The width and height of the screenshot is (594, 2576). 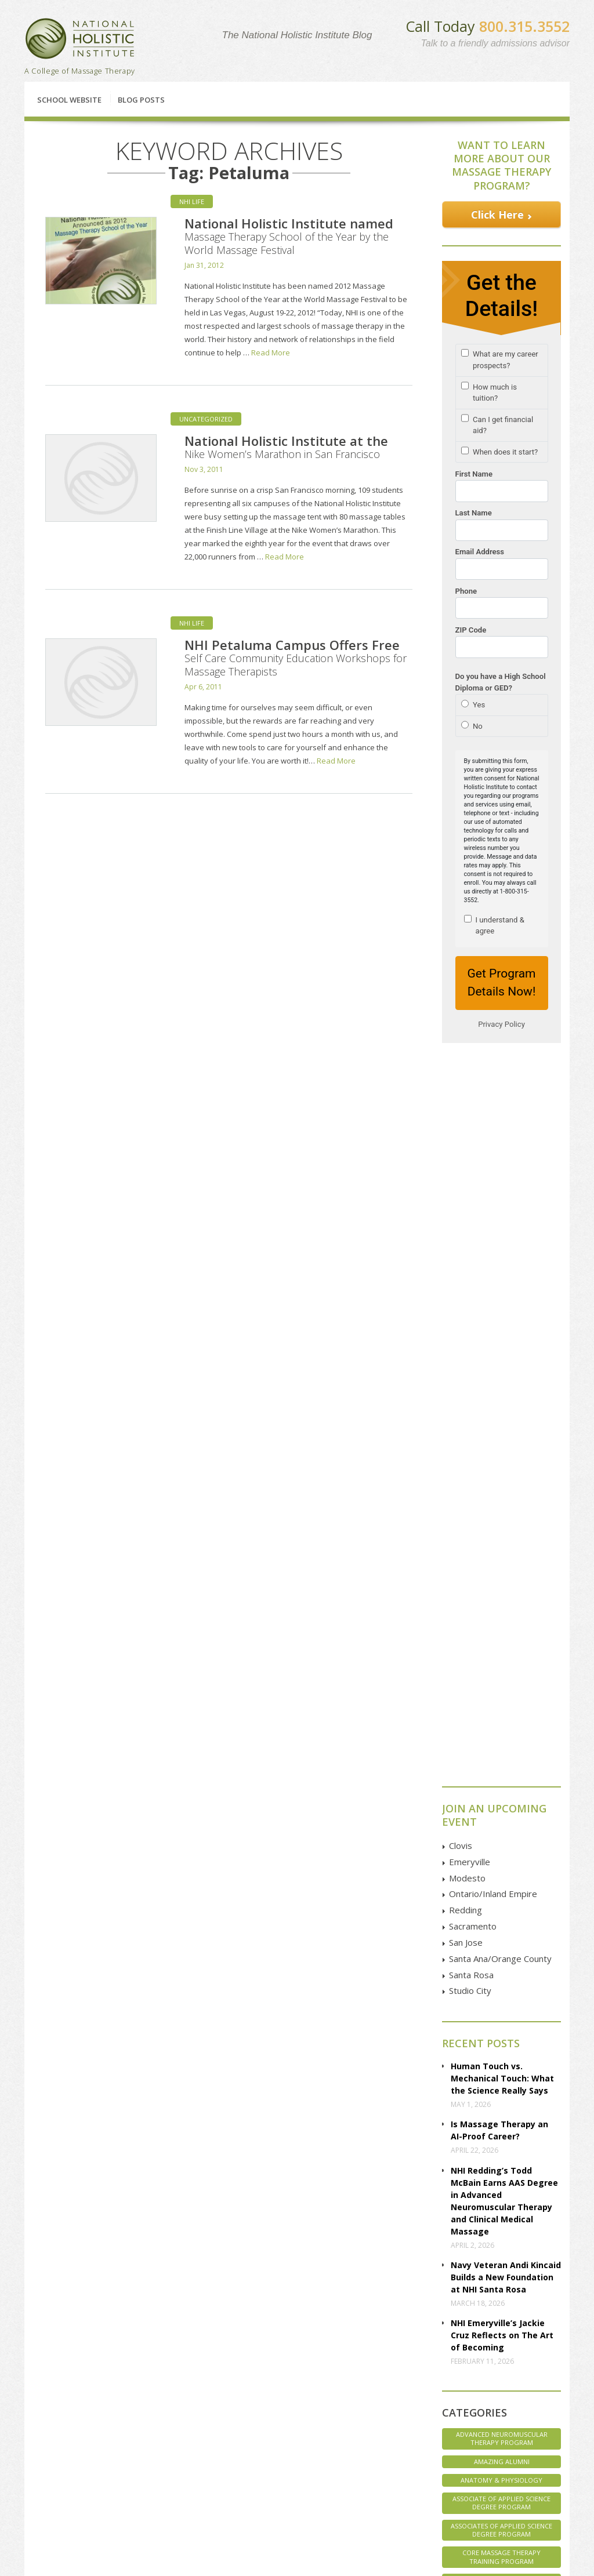 What do you see at coordinates (179, 2484) in the screenshot?
I see `Santa Ana | Orange County` at bounding box center [179, 2484].